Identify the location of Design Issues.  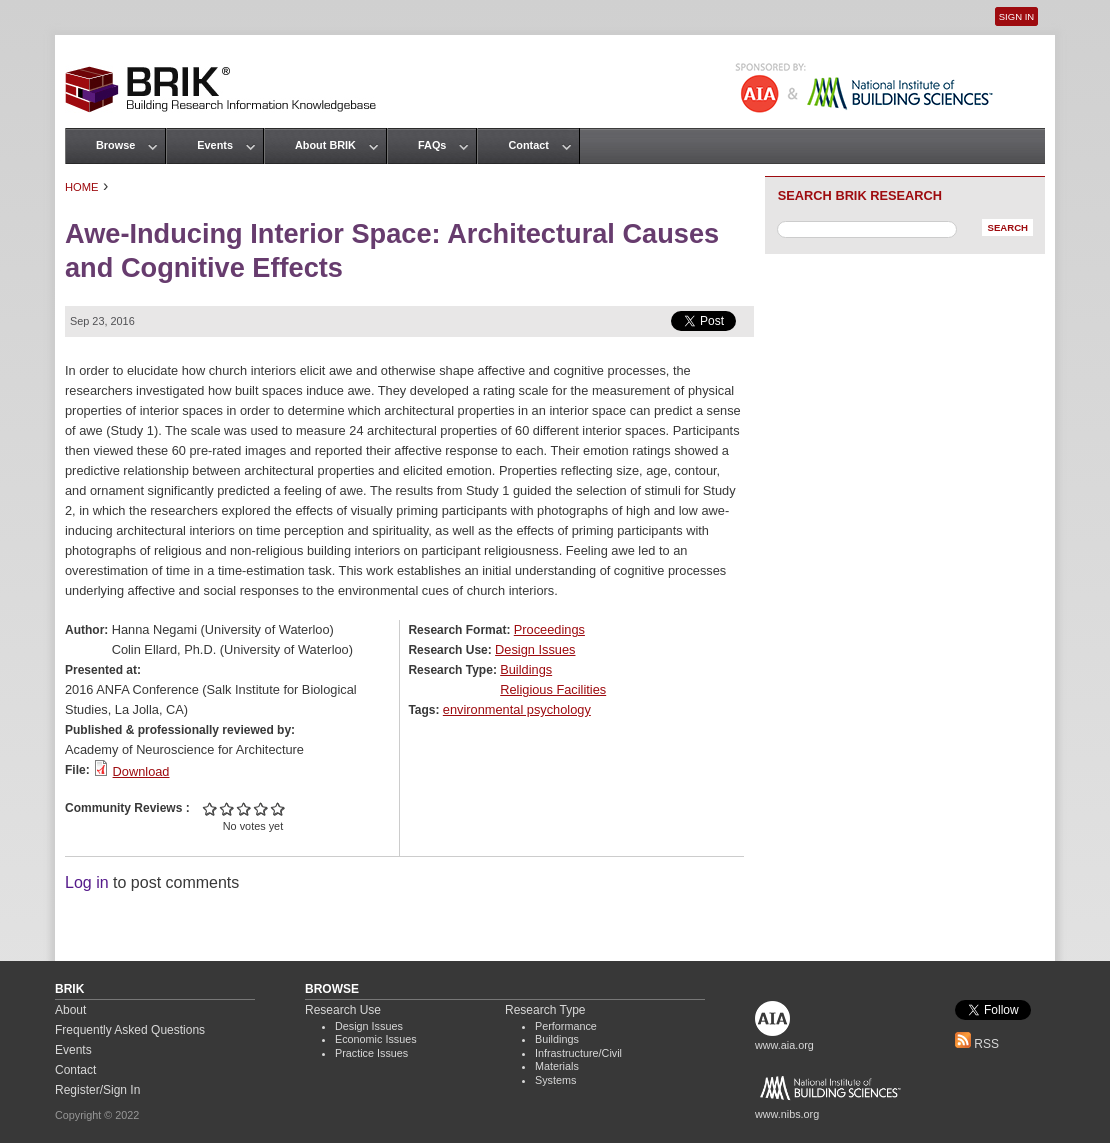
(535, 649).